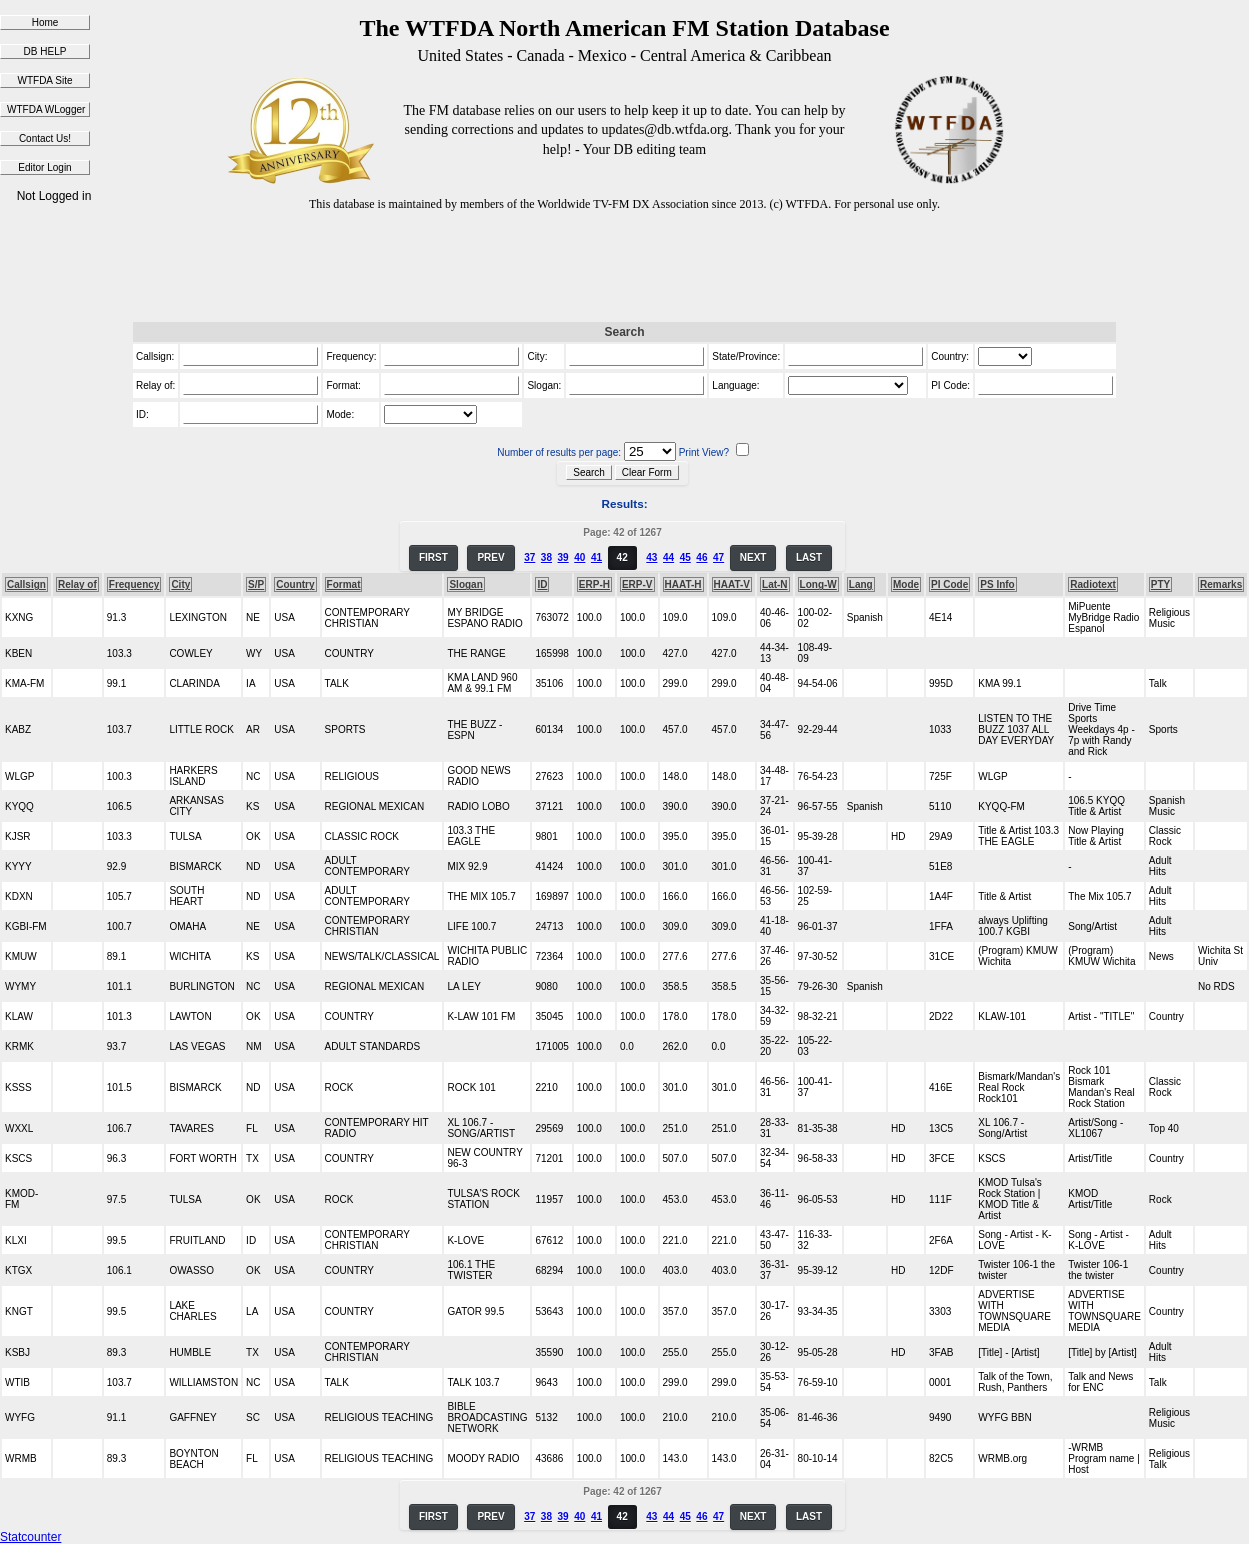 This screenshot has height=1544, width=1249. I want to click on 47, so click(718, 557).